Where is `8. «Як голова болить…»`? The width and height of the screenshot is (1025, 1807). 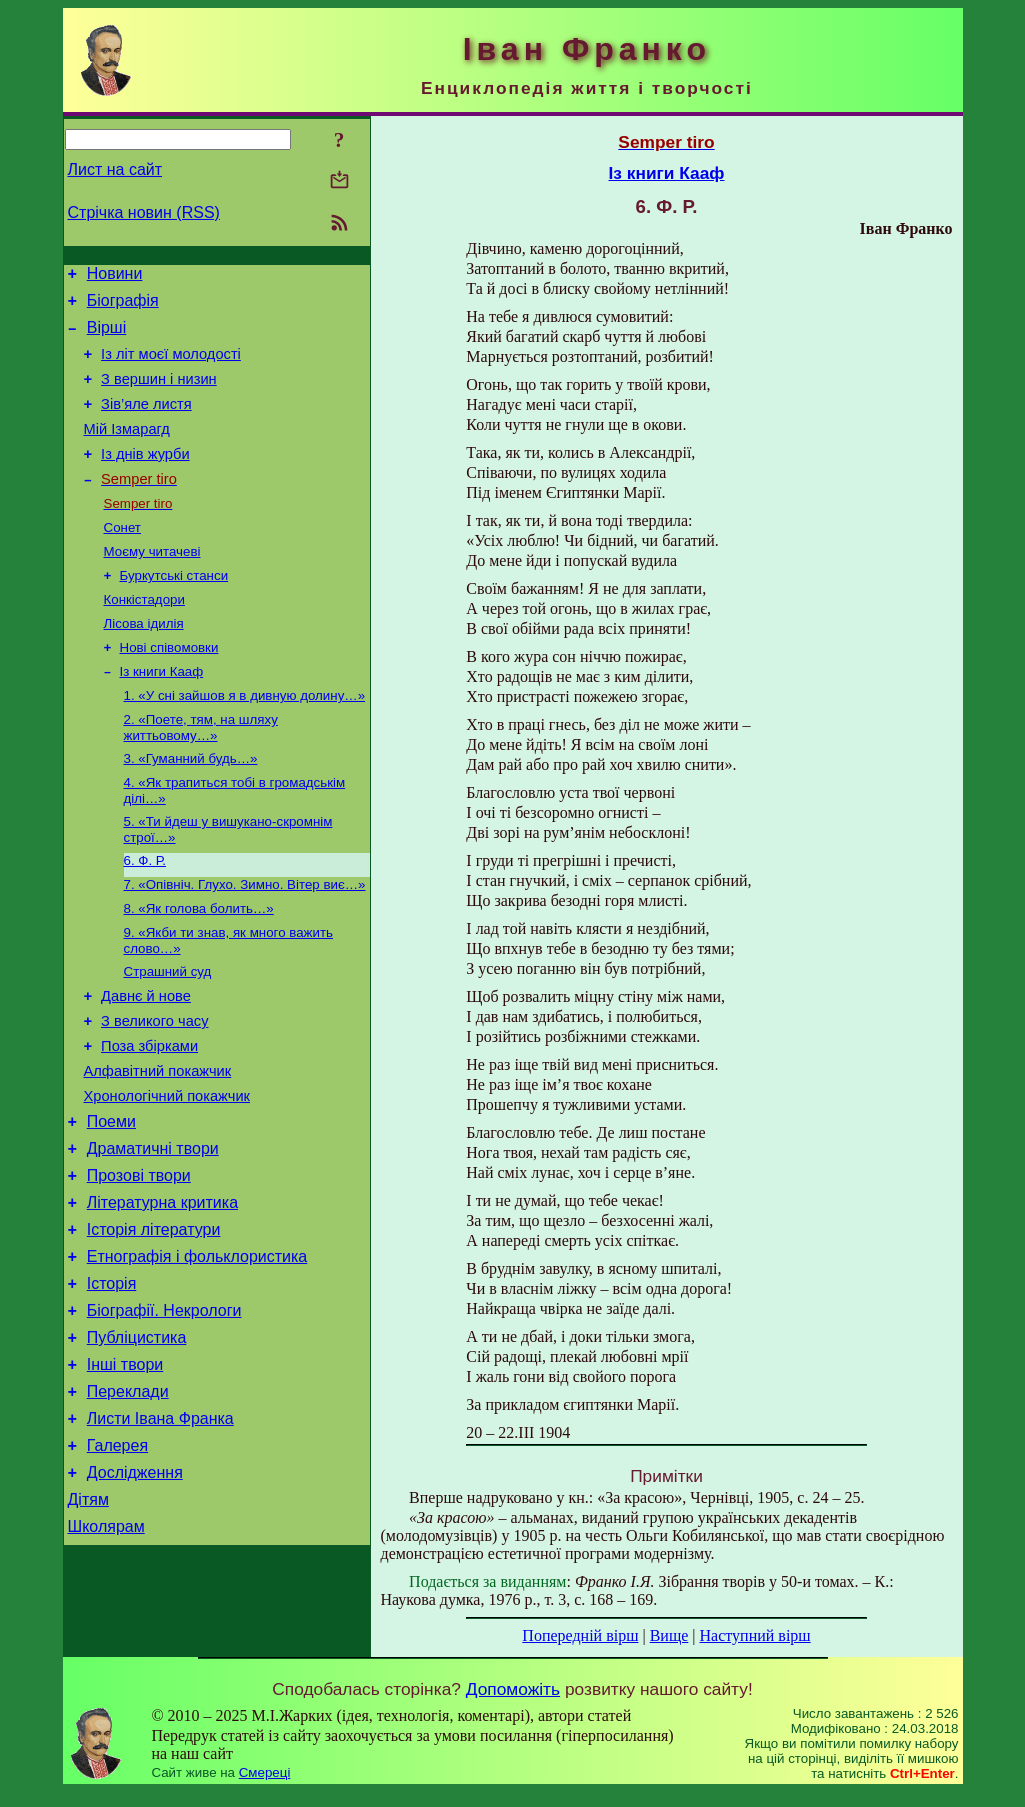
8. «Як голова болить…» is located at coordinates (199, 967).